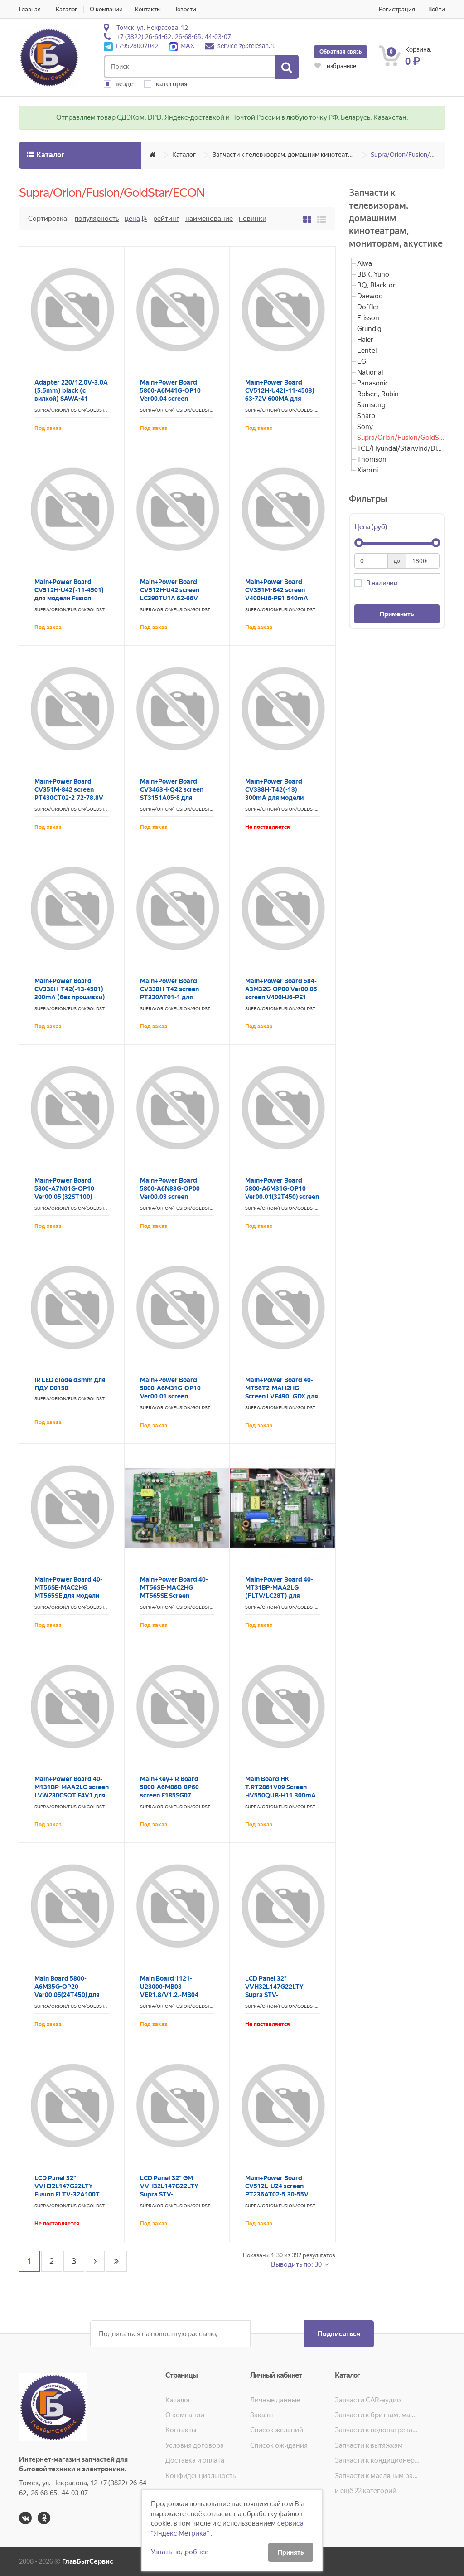 This screenshot has width=464, height=2576. What do you see at coordinates (365, 340) in the screenshot?
I see `Haier` at bounding box center [365, 340].